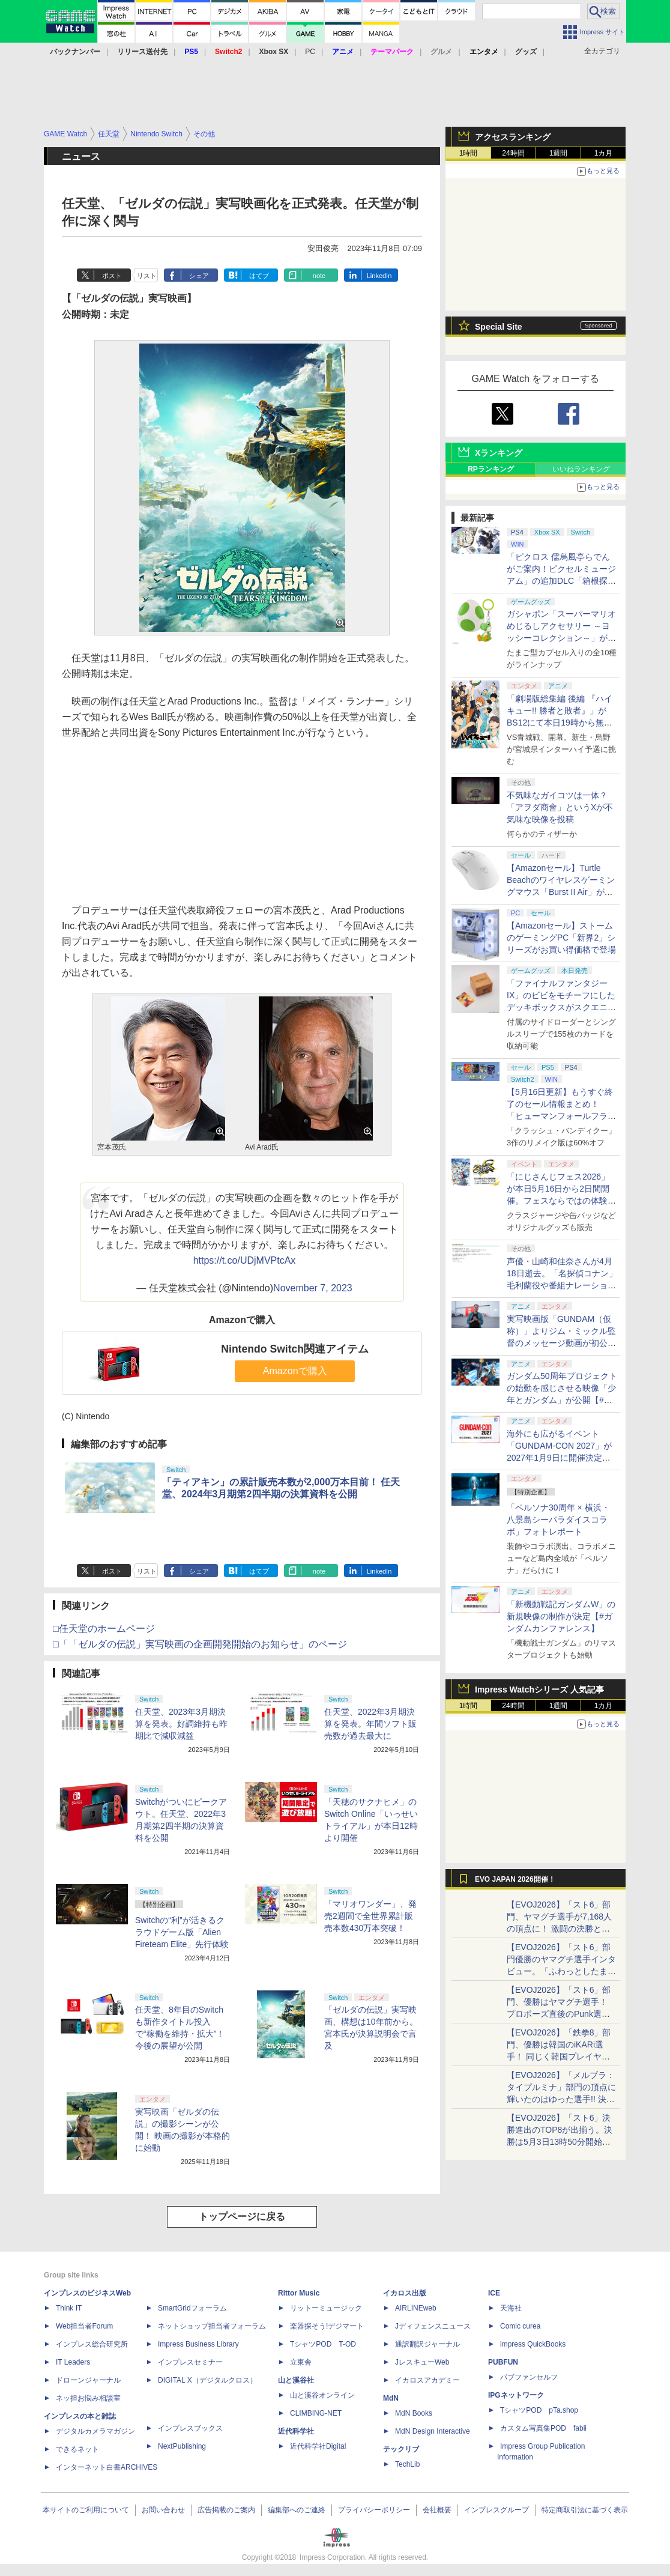 The image size is (670, 2576). What do you see at coordinates (494, 2293) in the screenshot?
I see `ICE` at bounding box center [494, 2293].